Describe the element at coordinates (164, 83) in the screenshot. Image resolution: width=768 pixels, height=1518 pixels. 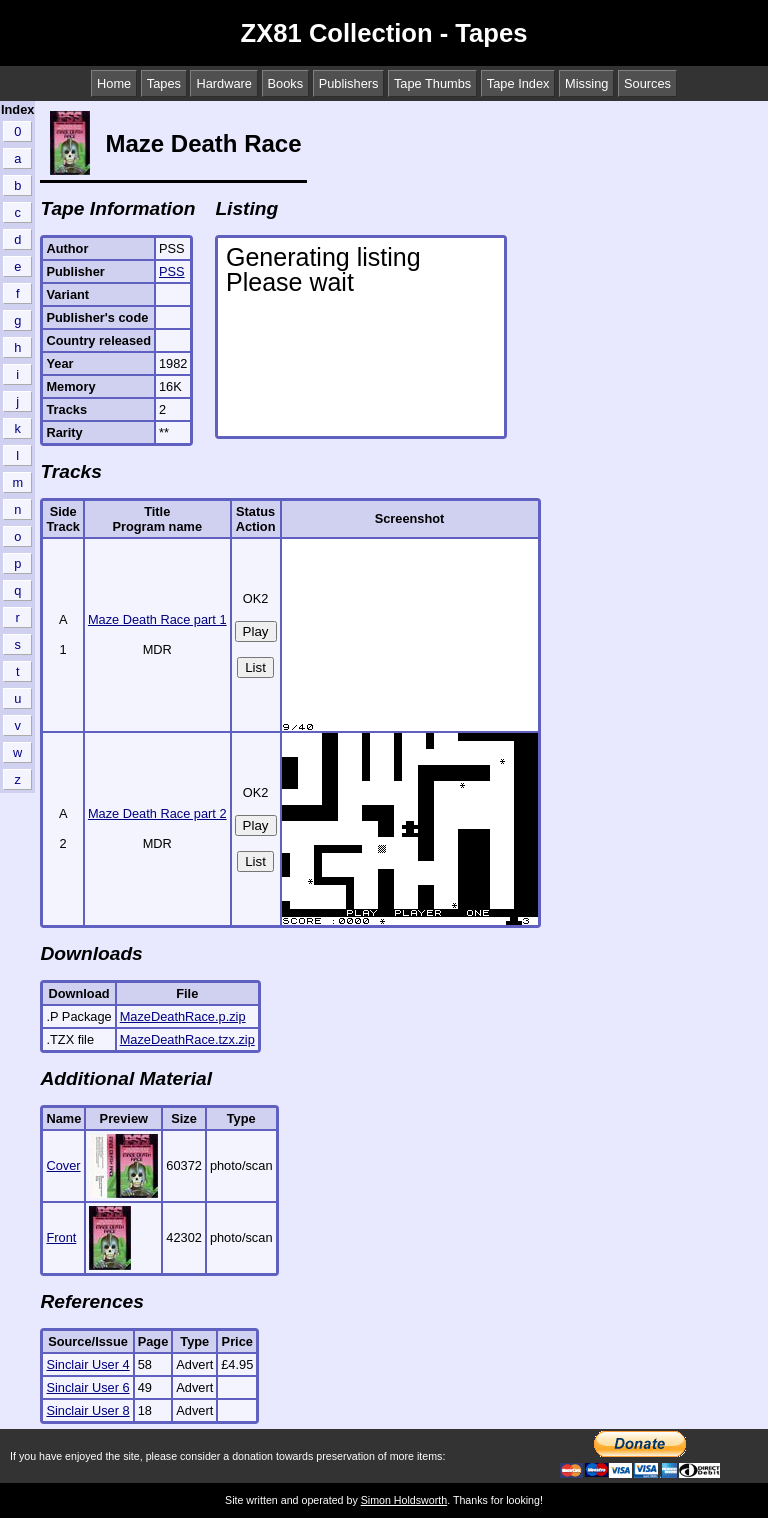
I see `Tapes` at that location.